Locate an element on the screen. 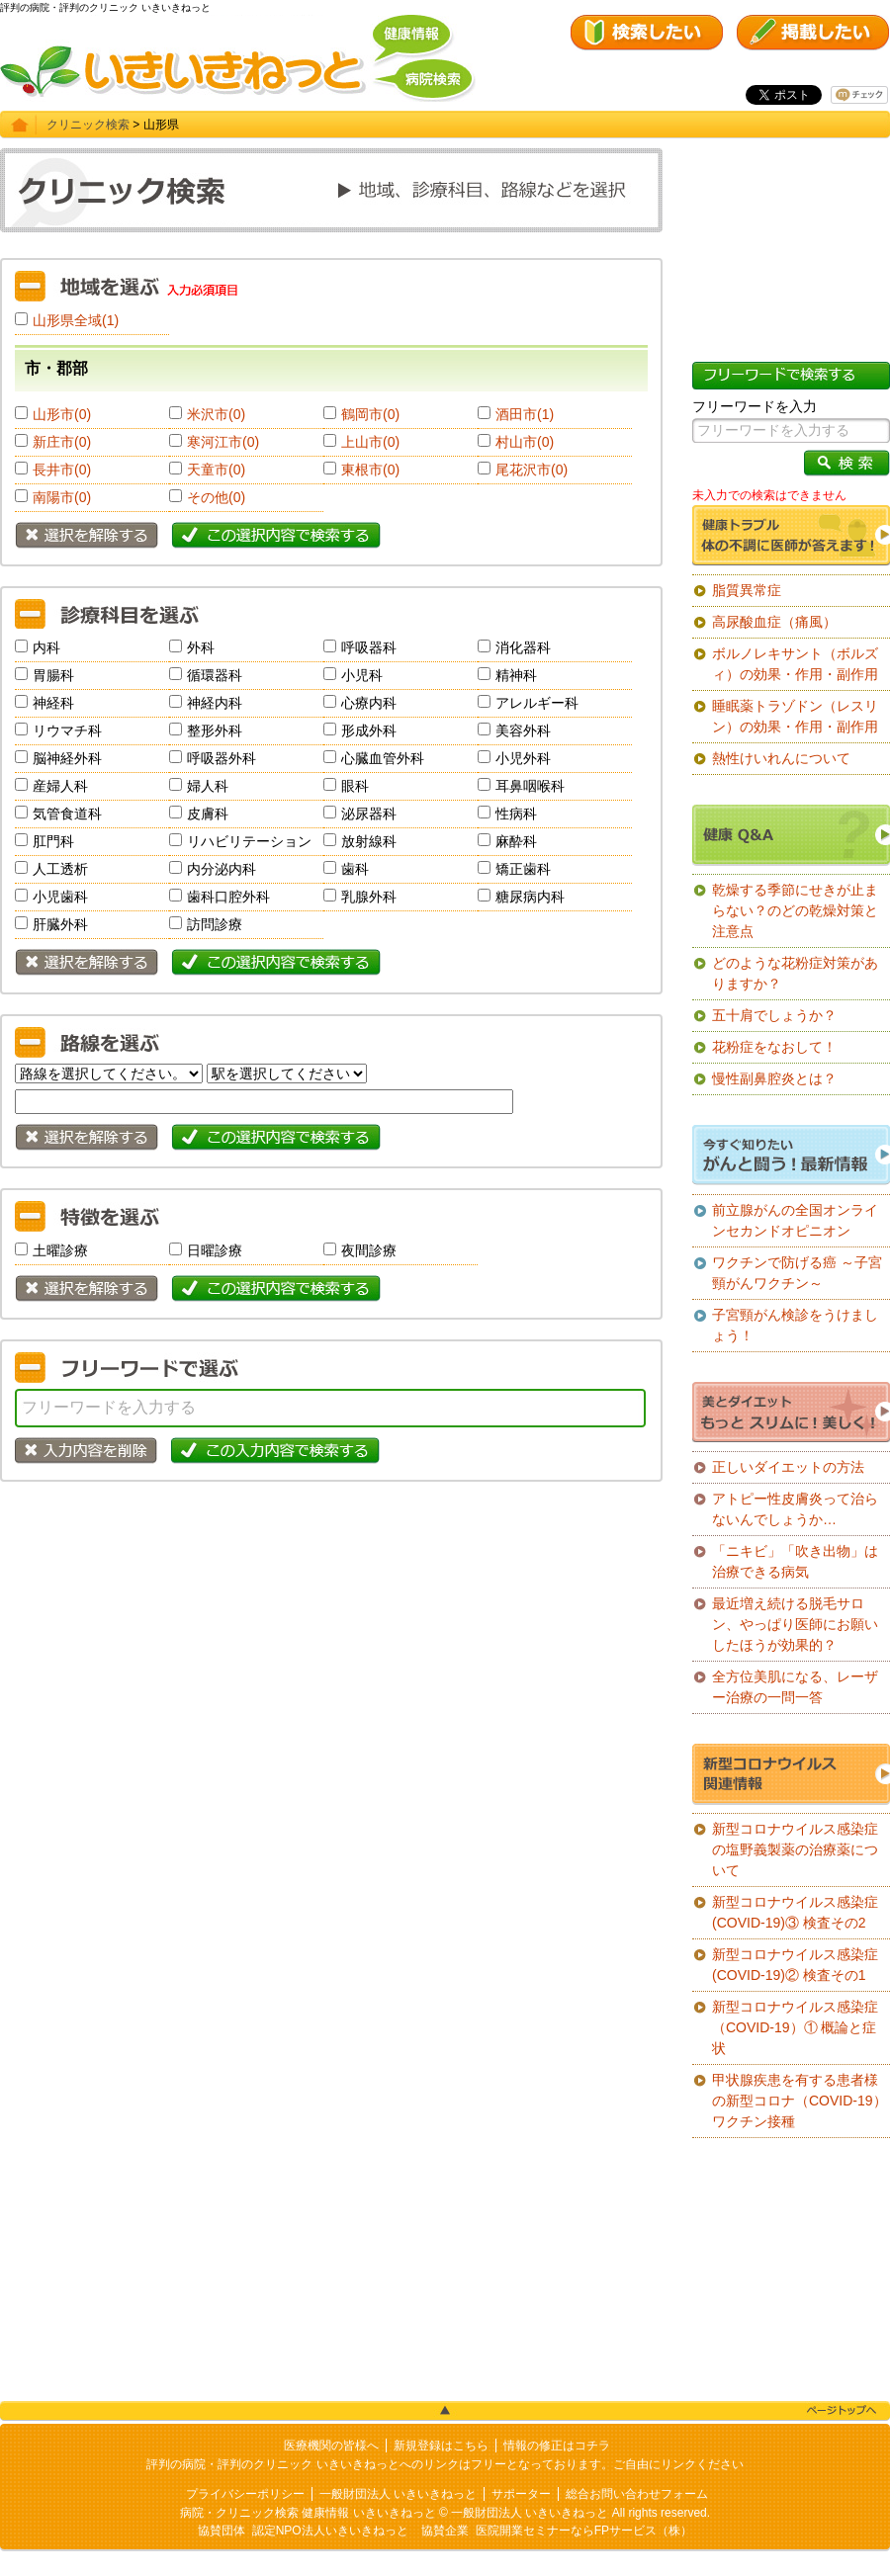  新規登録はこちら is located at coordinates (441, 2445).